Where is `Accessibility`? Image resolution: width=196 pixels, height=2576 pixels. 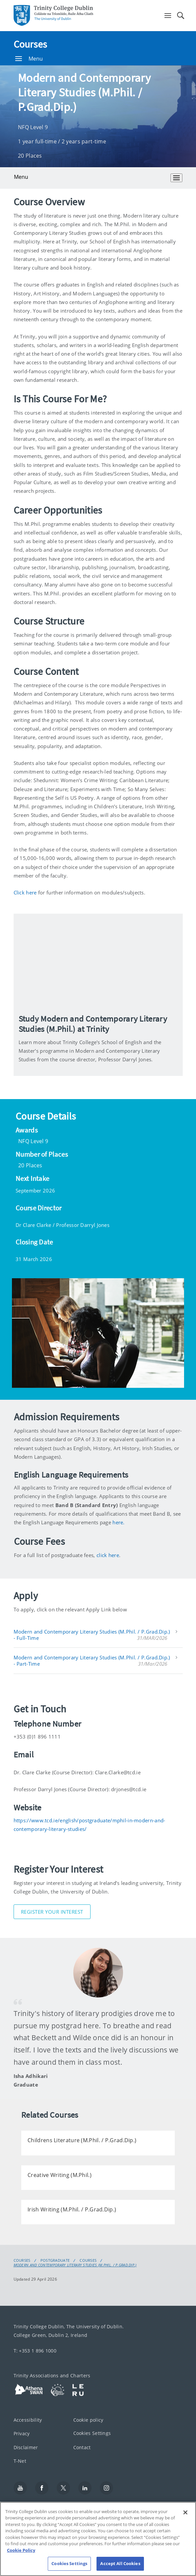 Accessibility is located at coordinates (28, 2420).